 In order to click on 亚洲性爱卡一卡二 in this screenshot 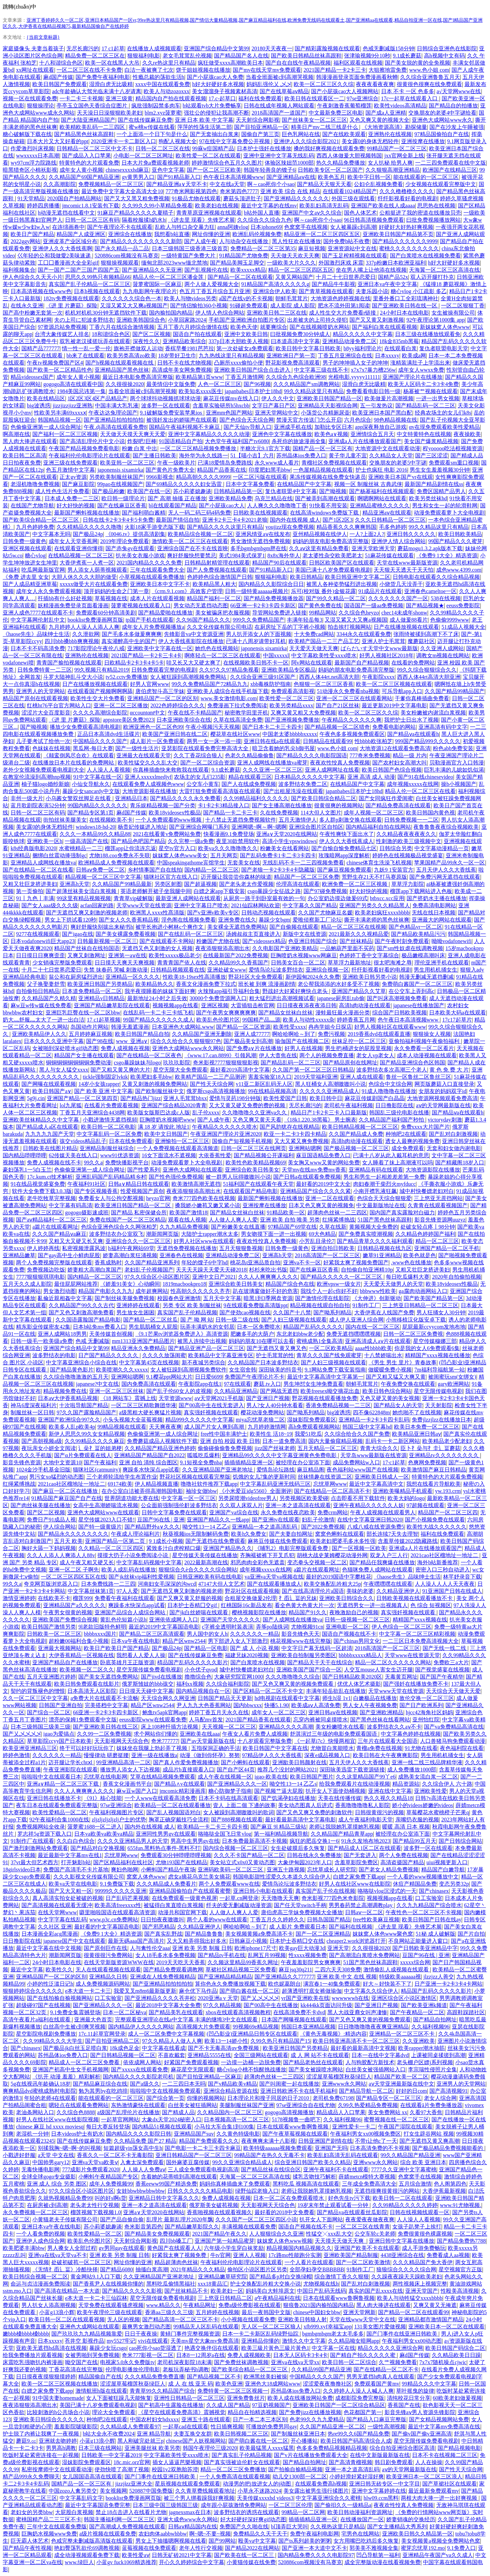, I will do `click(354, 2126)`.